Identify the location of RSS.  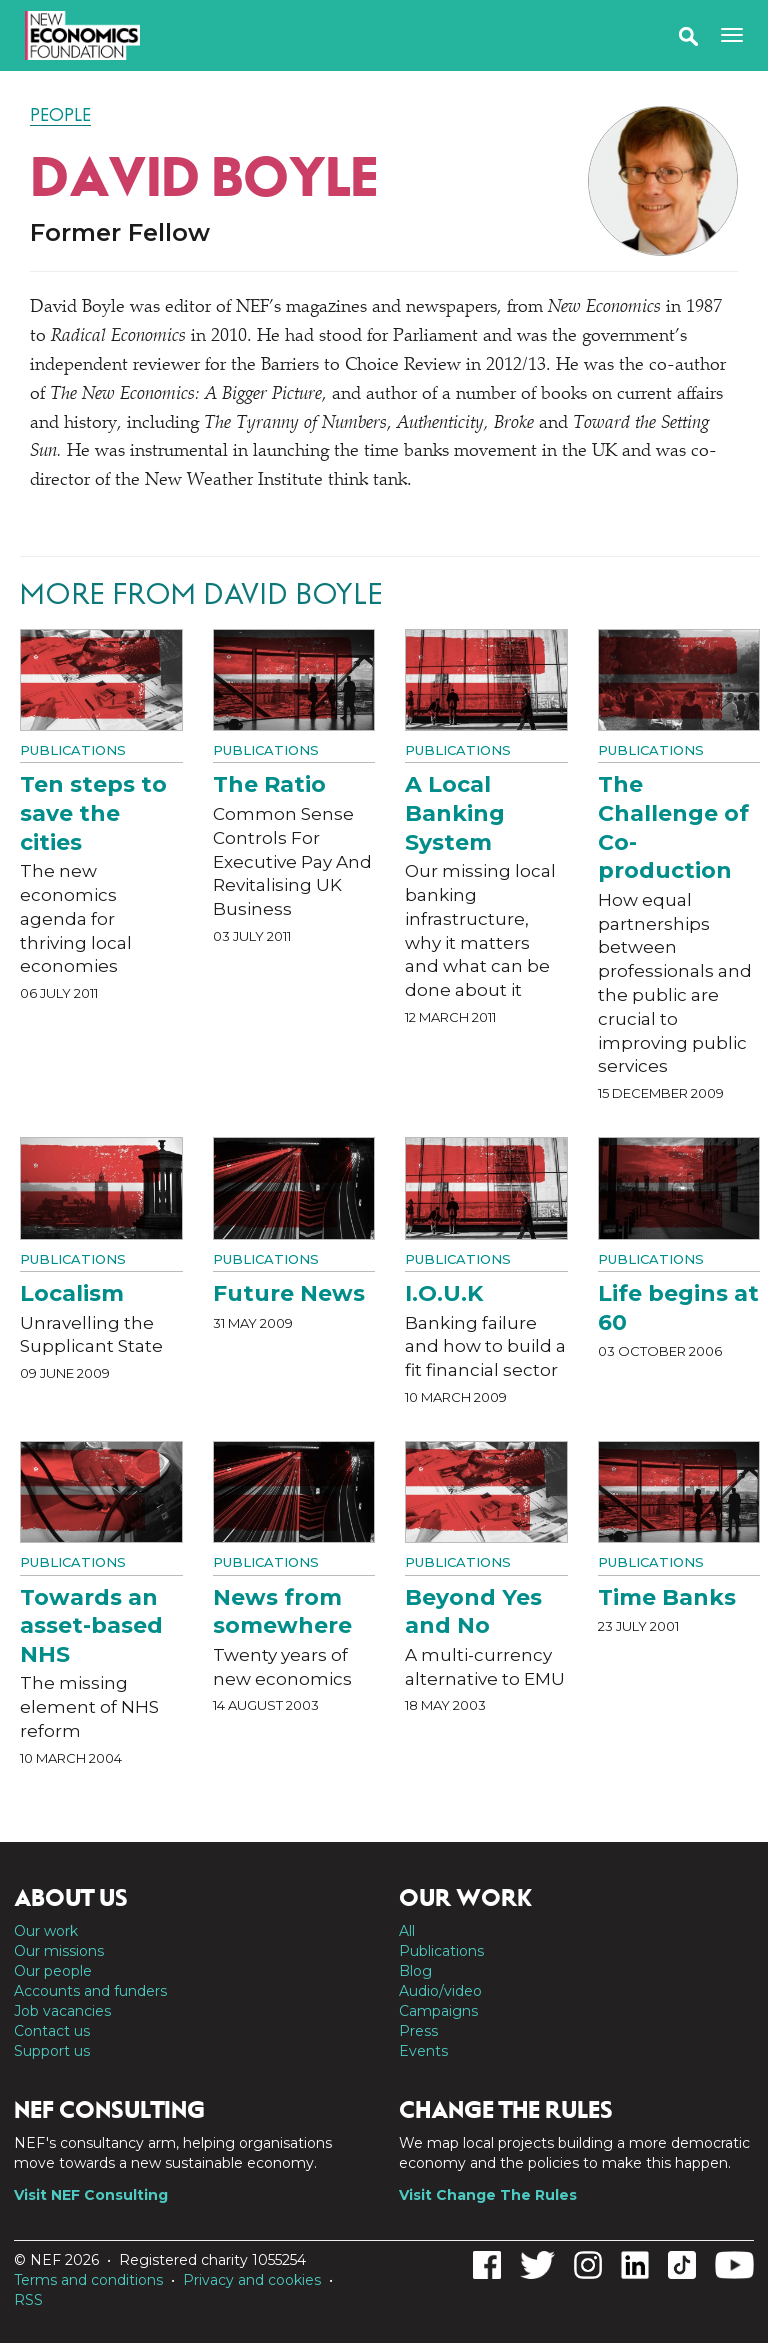
(28, 2300).